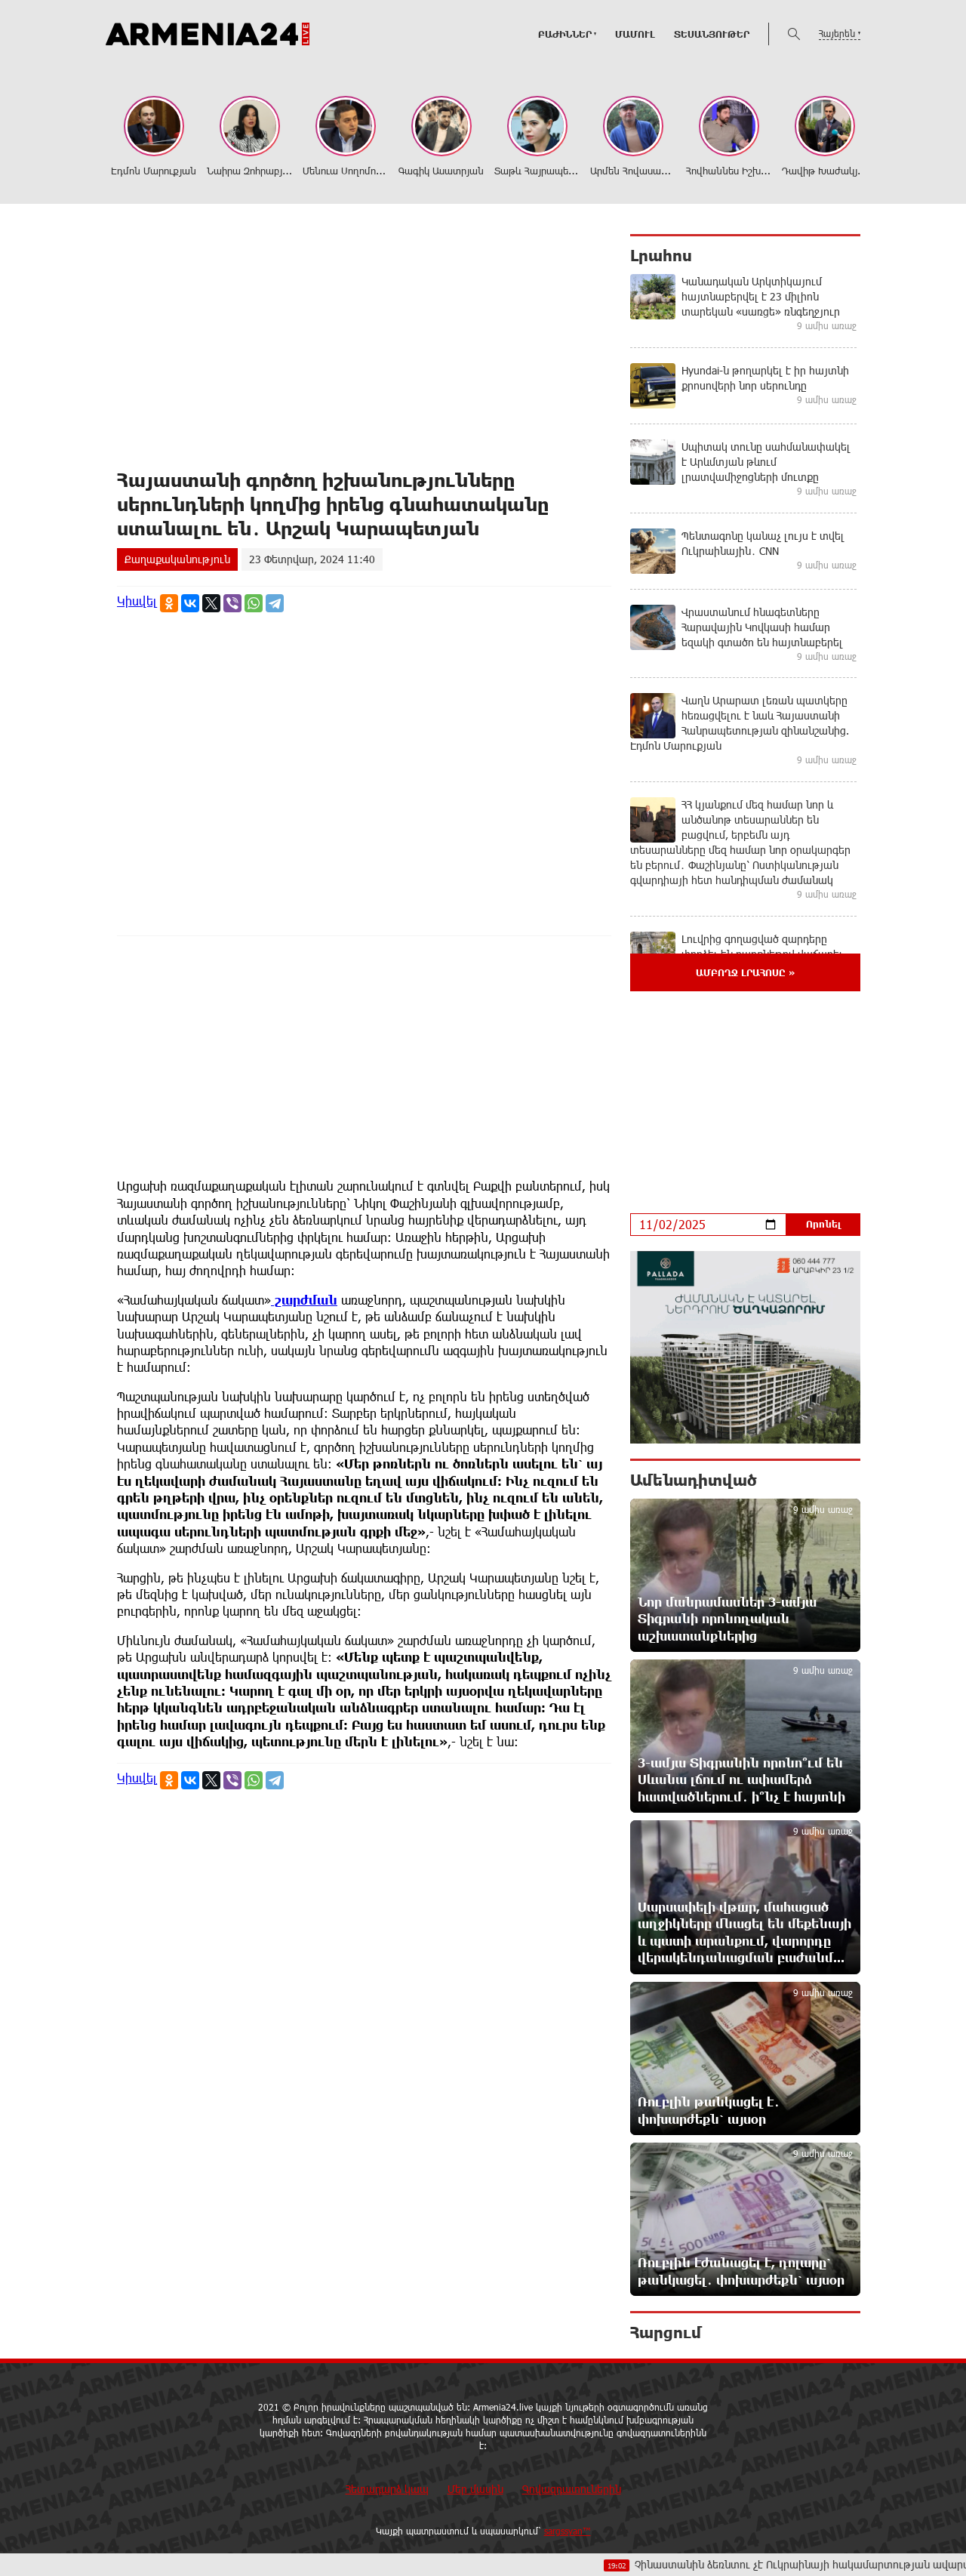 Image resolution: width=966 pixels, height=2576 pixels. I want to click on Մամուլ, so click(635, 34).